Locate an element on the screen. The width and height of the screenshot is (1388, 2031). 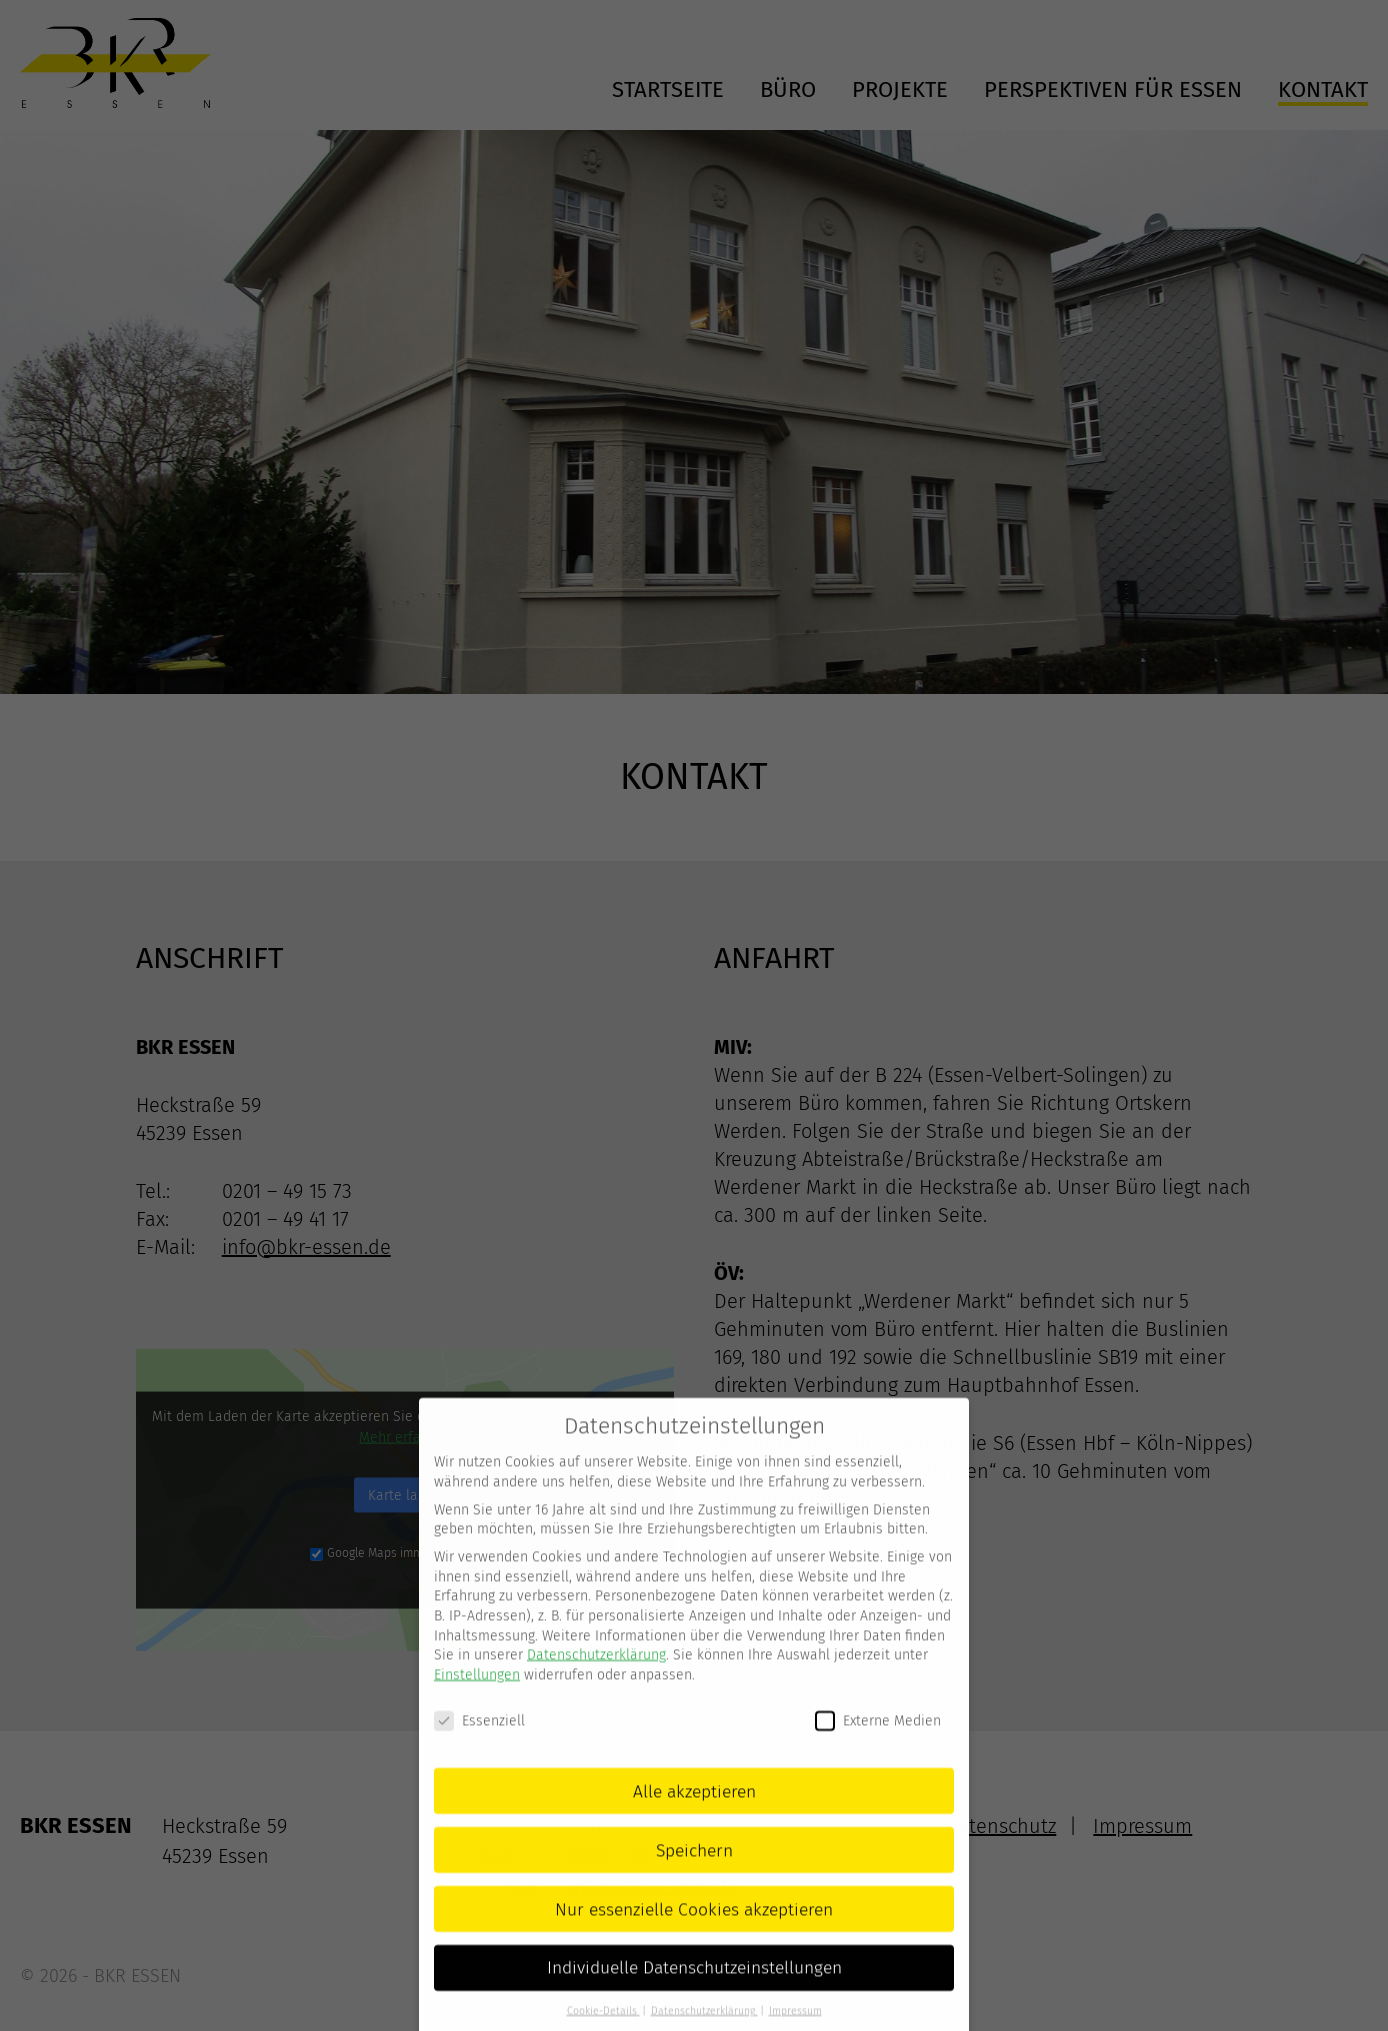
Essenziell is located at coordinates (479, 1744).